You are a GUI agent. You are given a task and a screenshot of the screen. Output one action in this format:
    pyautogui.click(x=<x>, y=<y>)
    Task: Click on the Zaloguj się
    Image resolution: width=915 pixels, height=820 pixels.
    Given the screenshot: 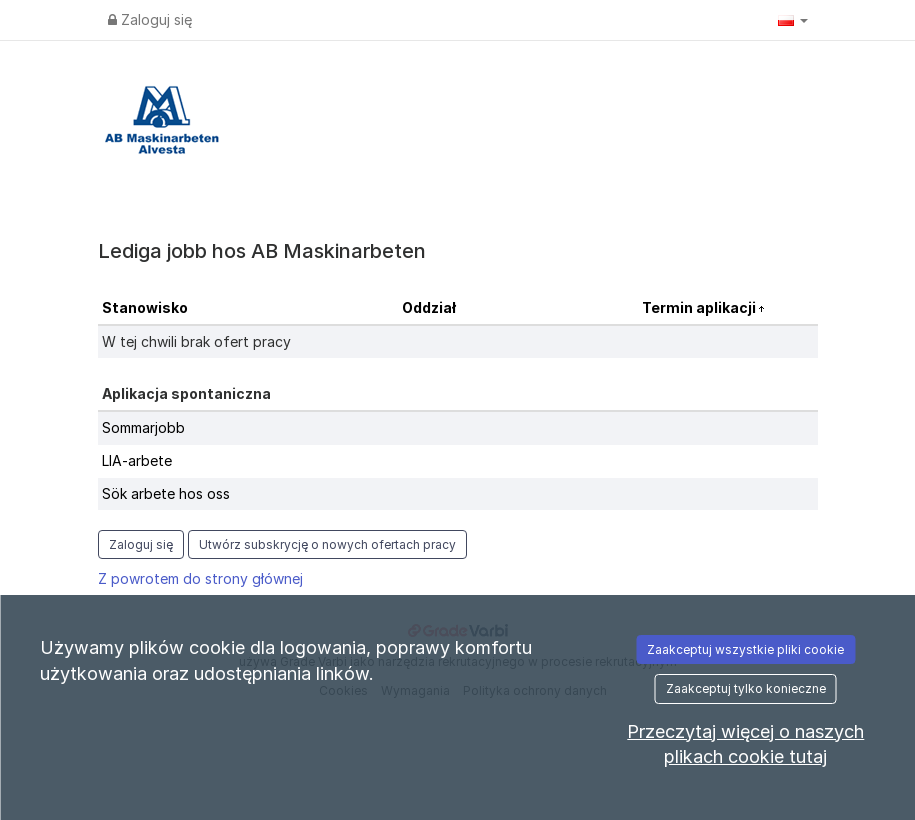 What is the action you would take?
    pyautogui.click(x=150, y=19)
    